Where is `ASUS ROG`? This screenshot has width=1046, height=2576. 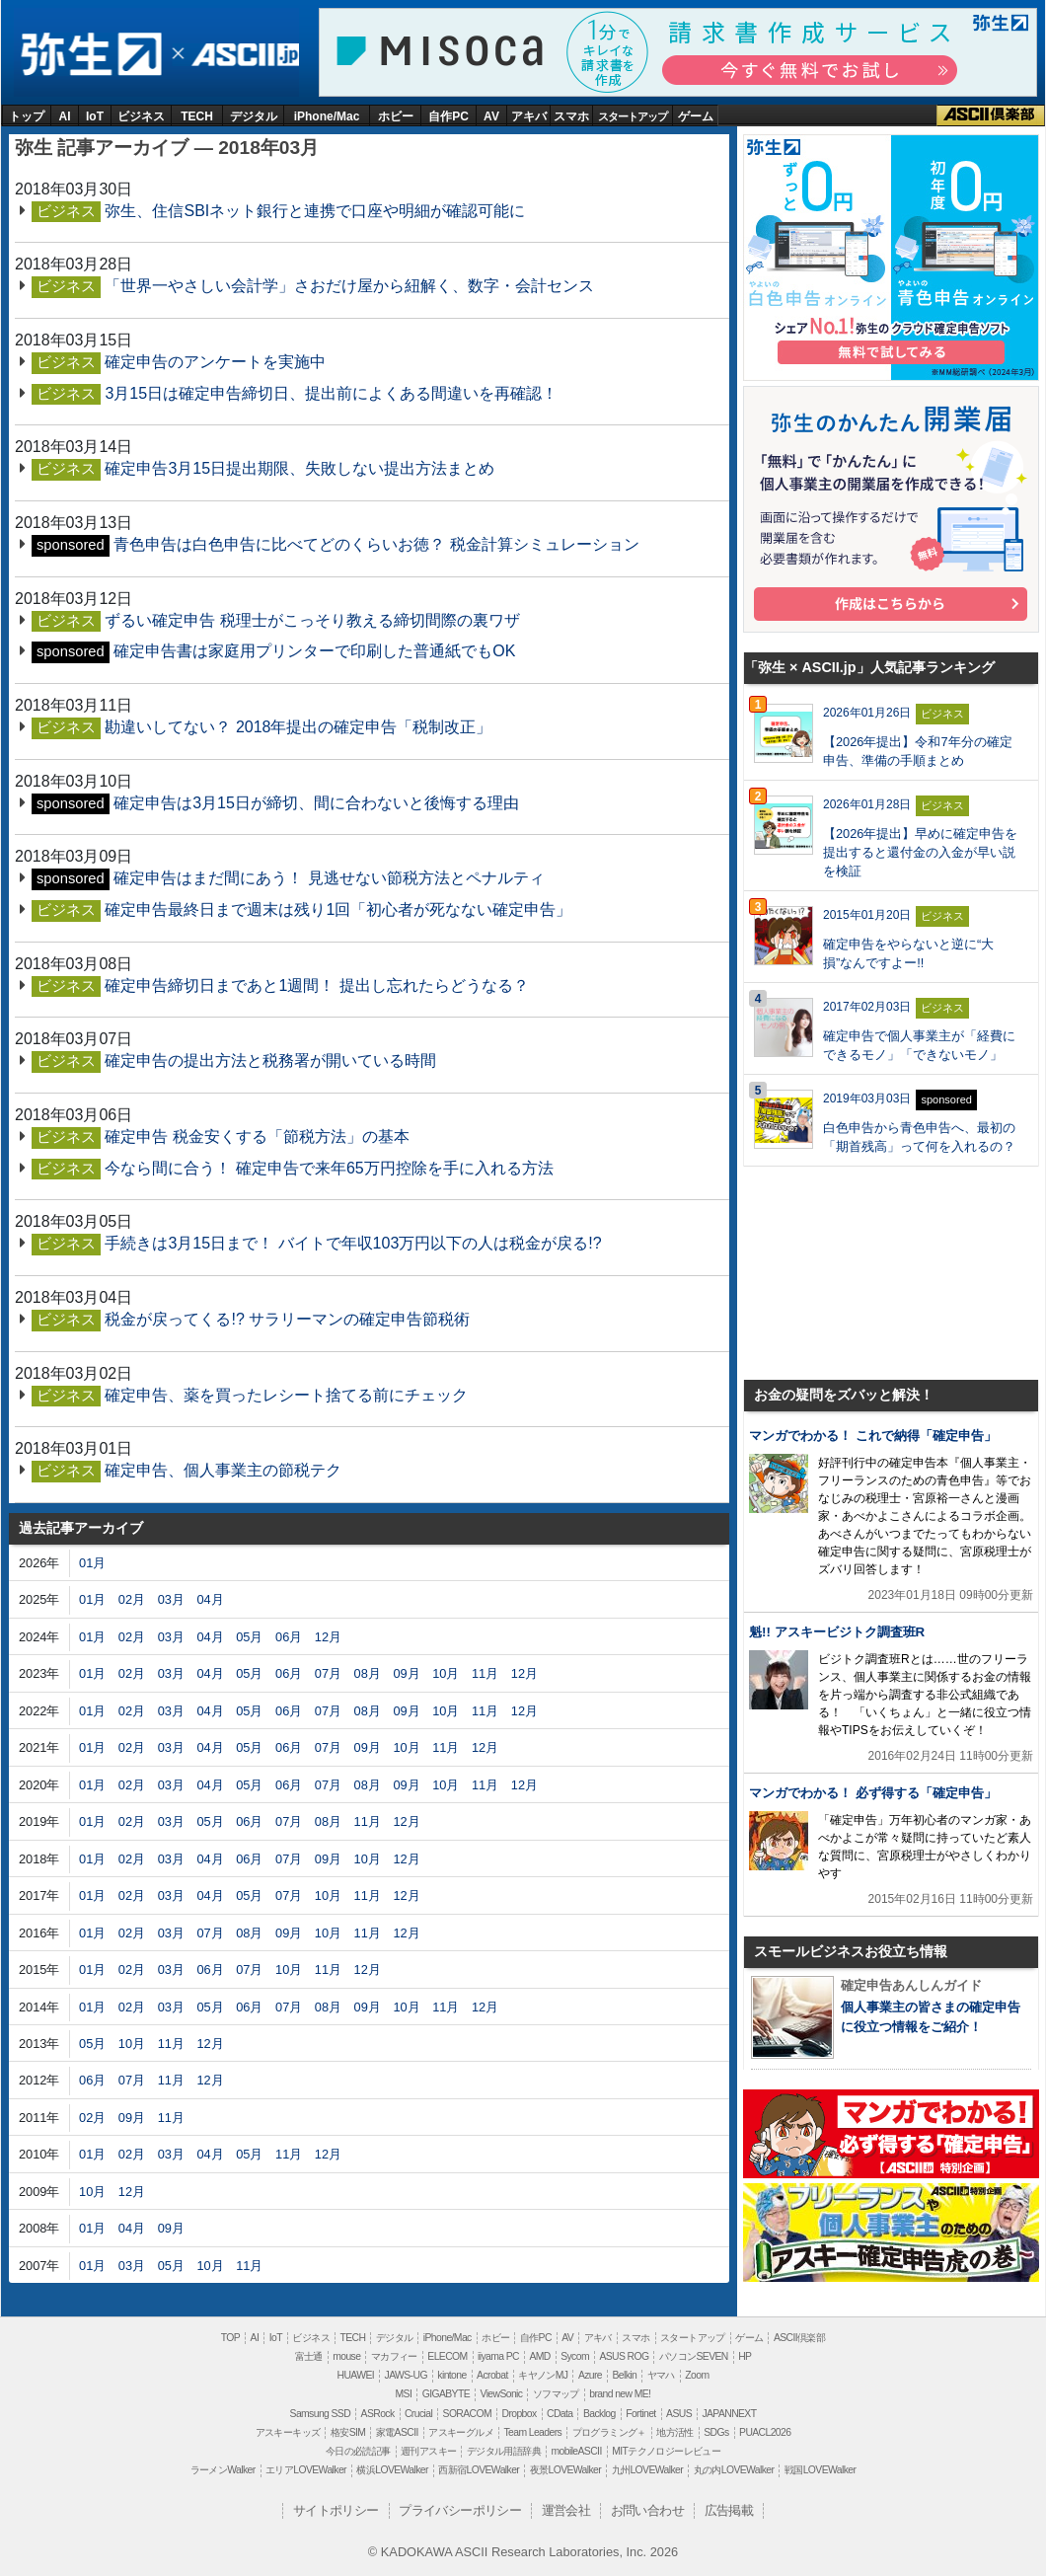
ASUS ROG is located at coordinates (623, 2356).